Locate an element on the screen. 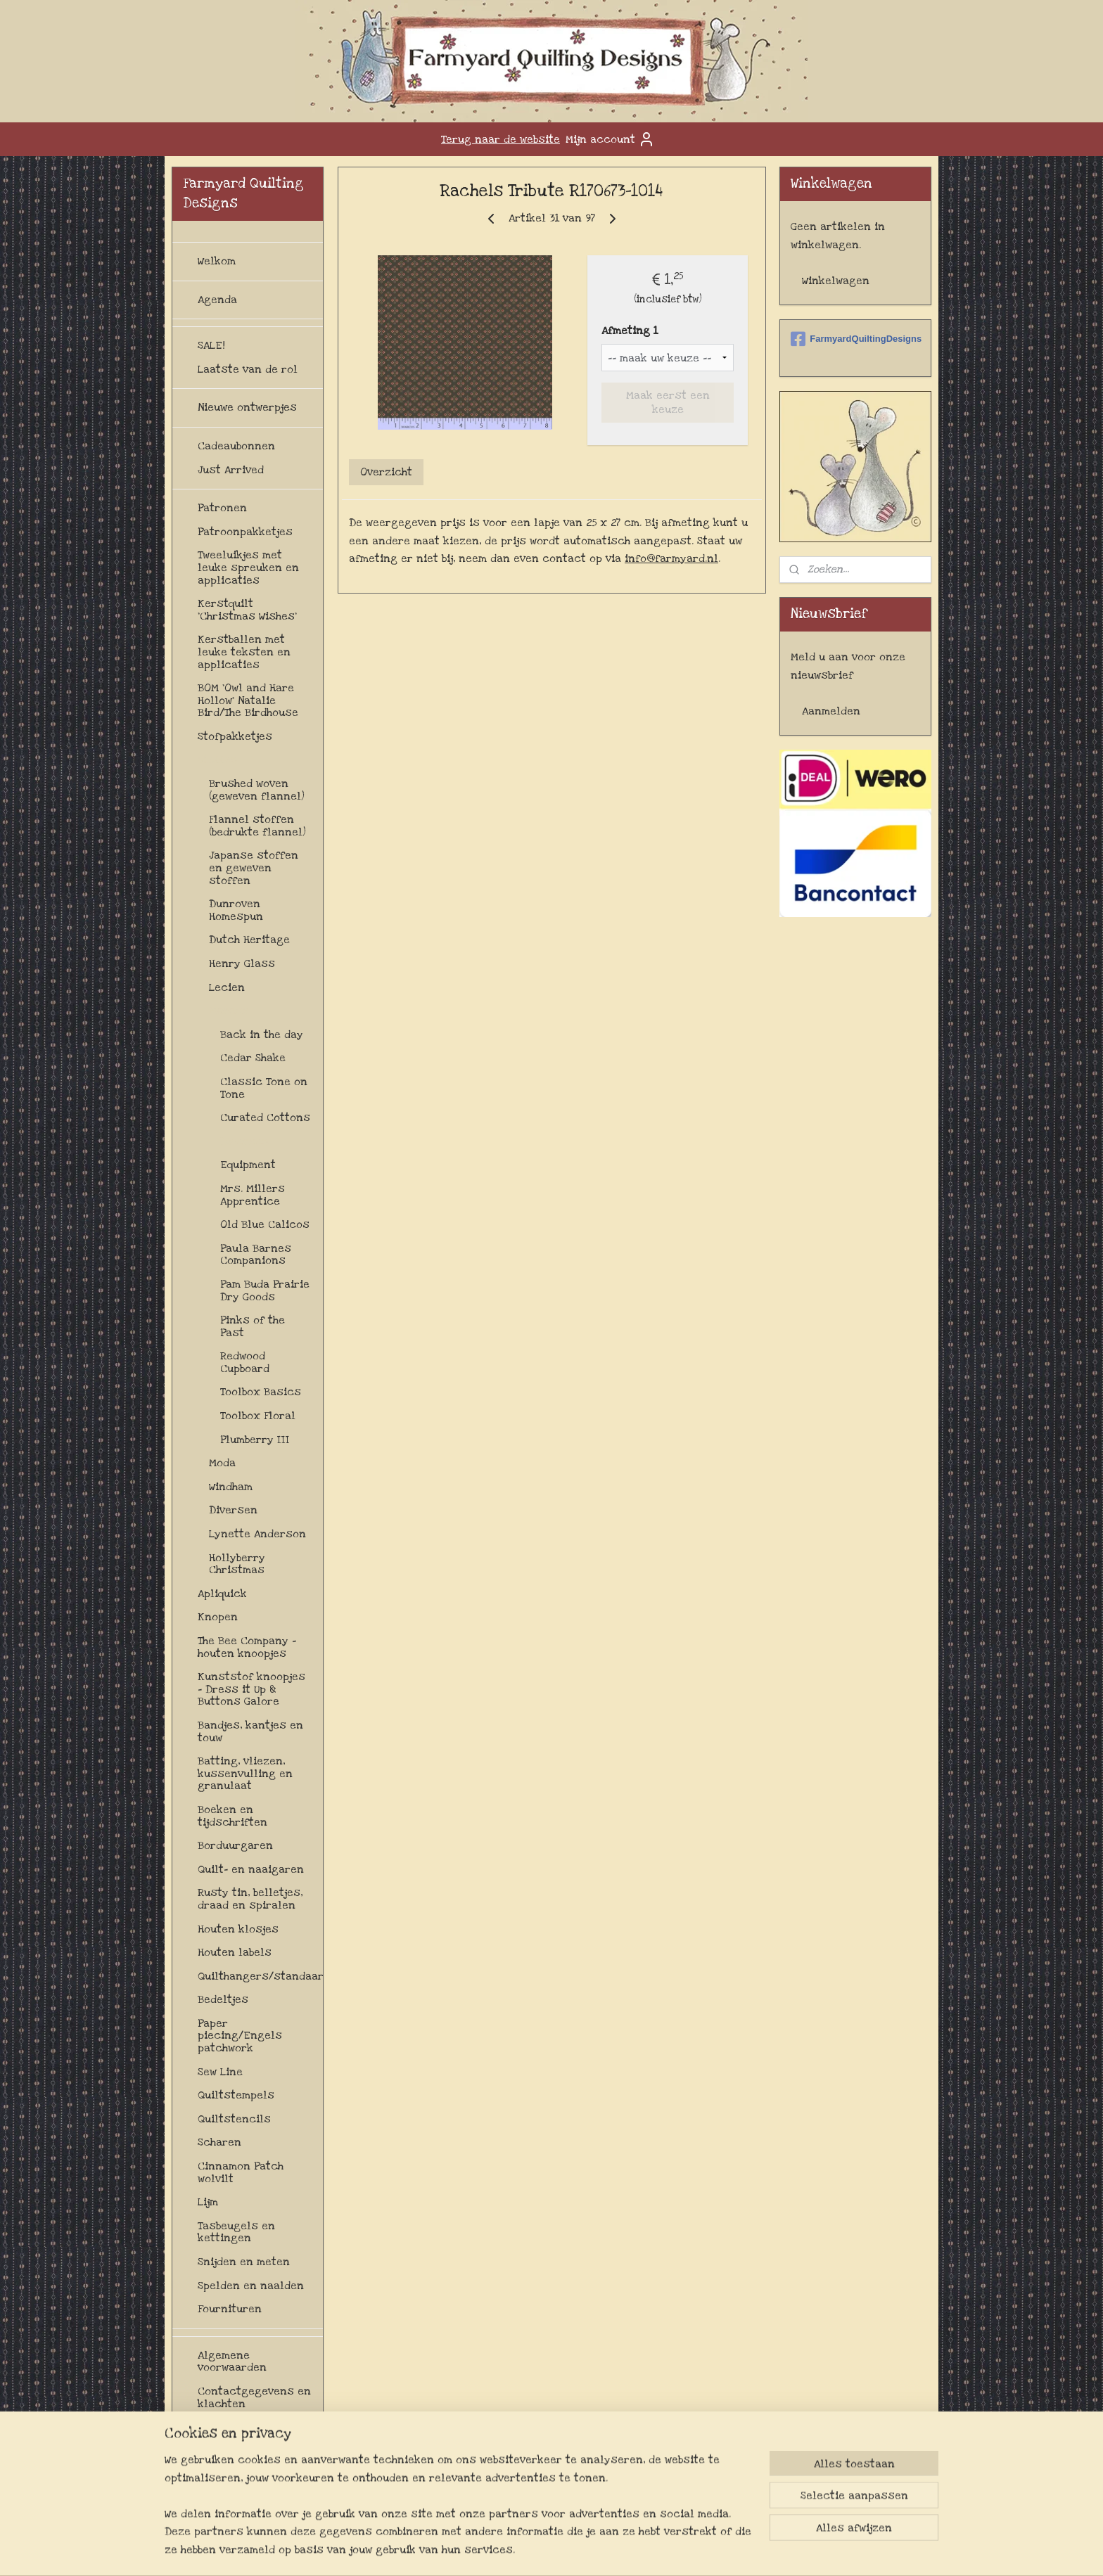 The height and width of the screenshot is (2576, 1103). Back in the day is located at coordinates (261, 1034).